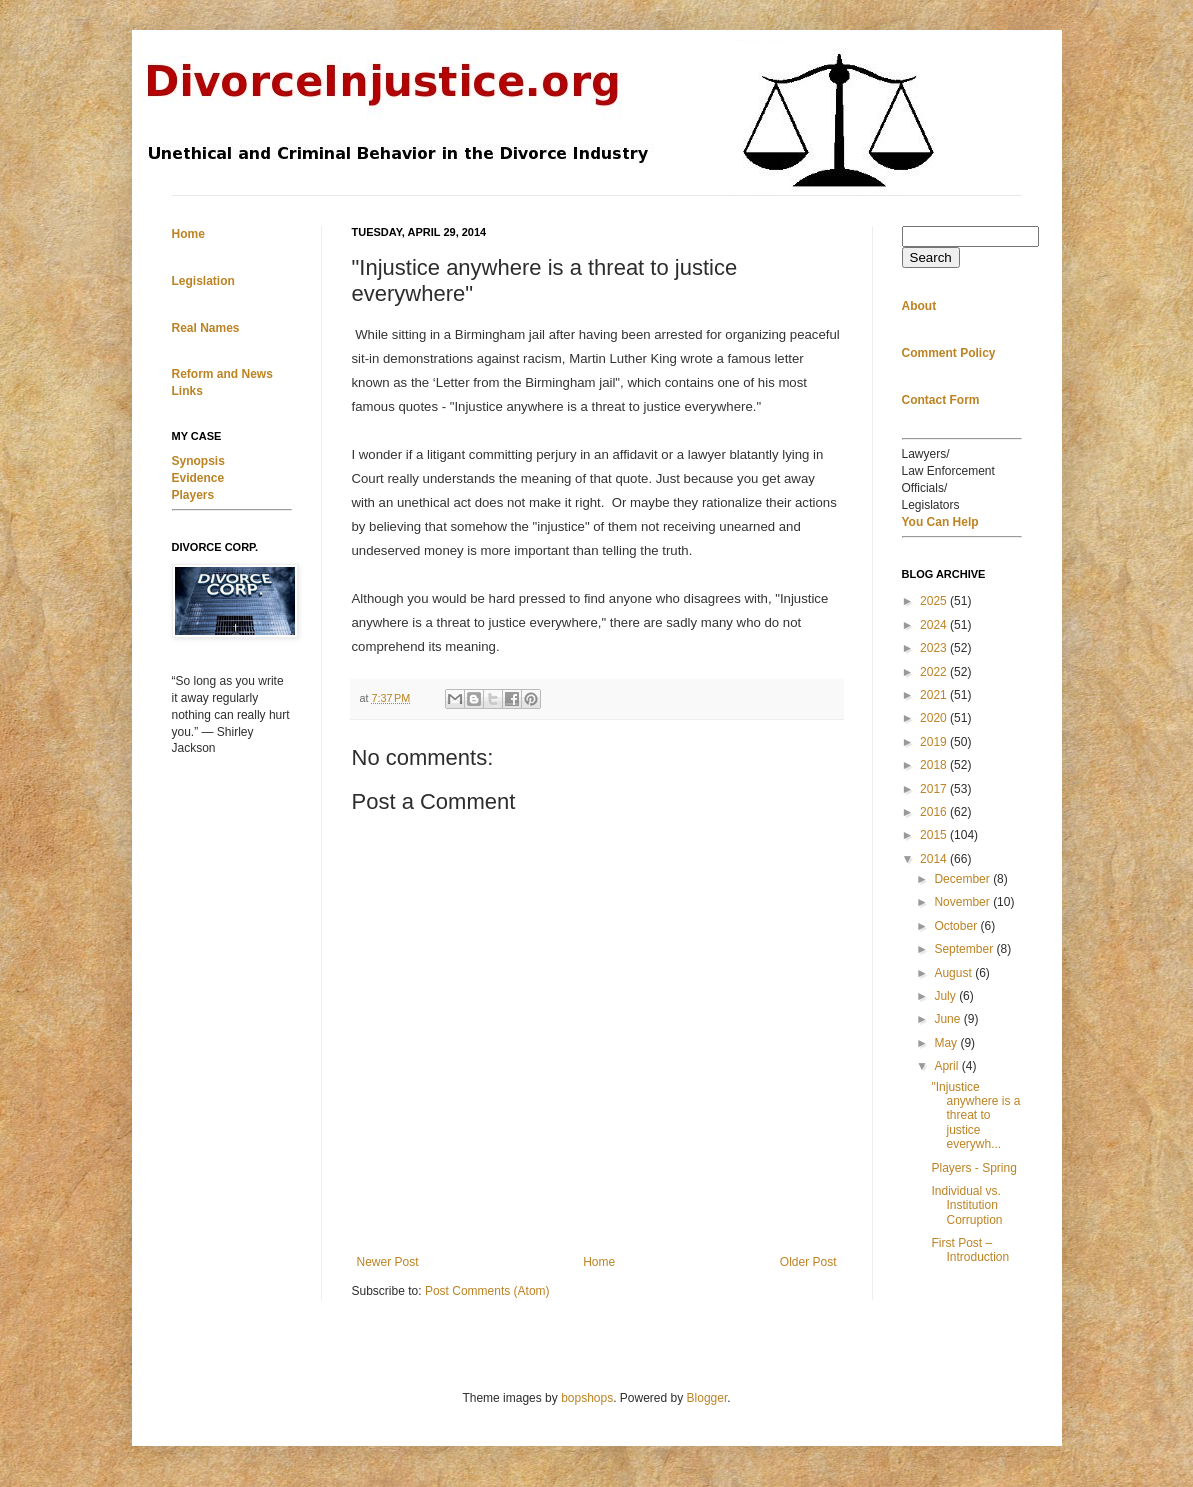 Image resolution: width=1193 pixels, height=1487 pixels. I want to click on 2021, so click(935, 695).